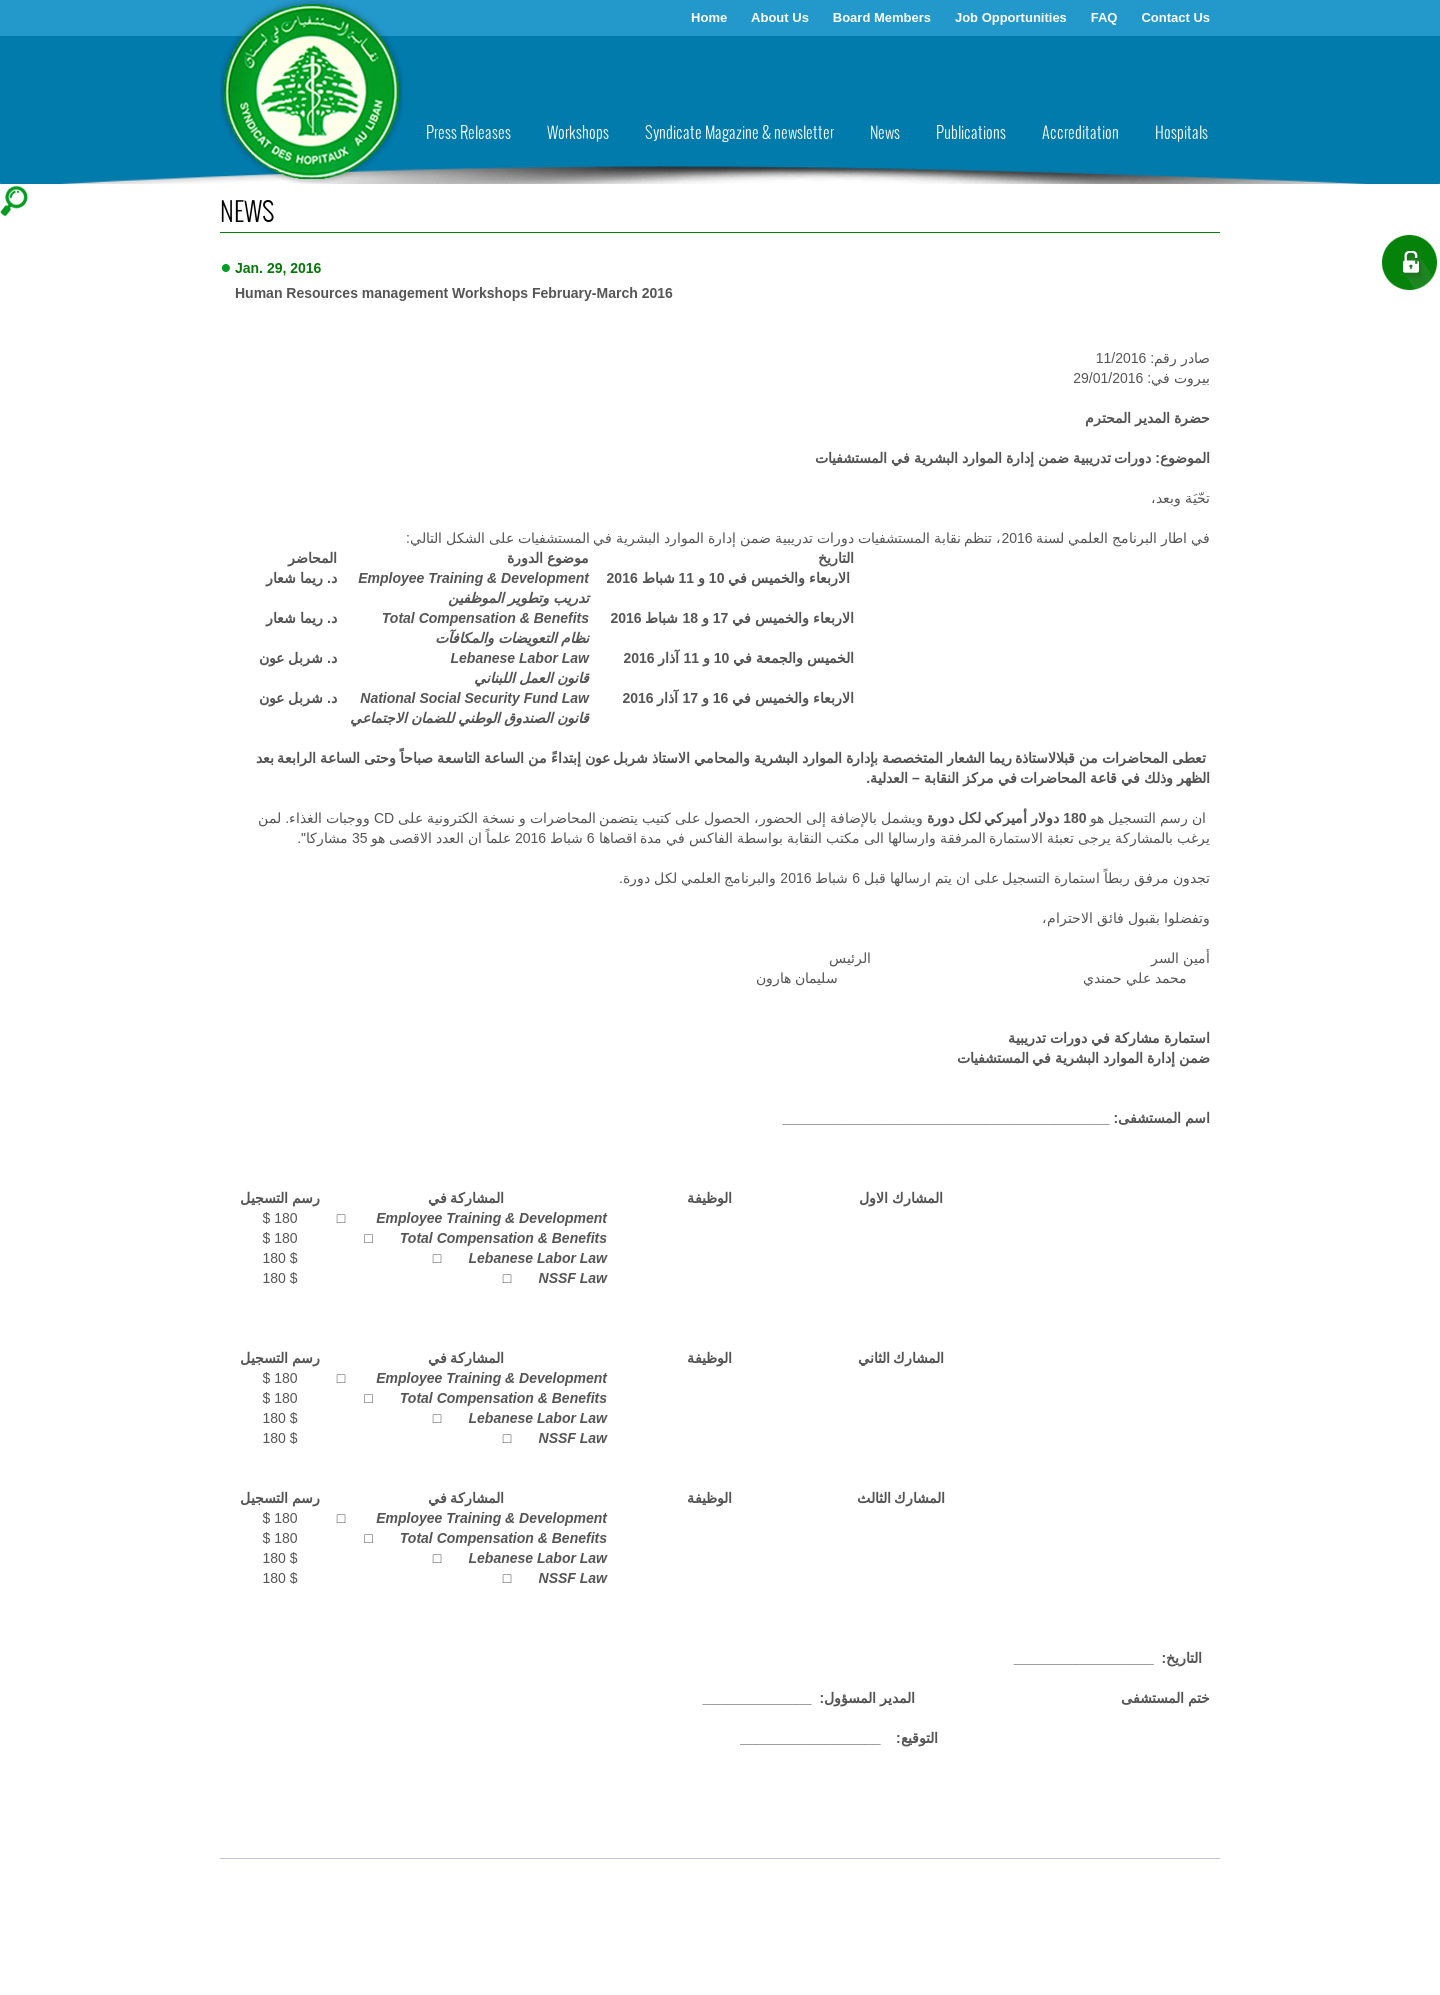  Describe the element at coordinates (1011, 17) in the screenshot. I see `Job Opportunities` at that location.